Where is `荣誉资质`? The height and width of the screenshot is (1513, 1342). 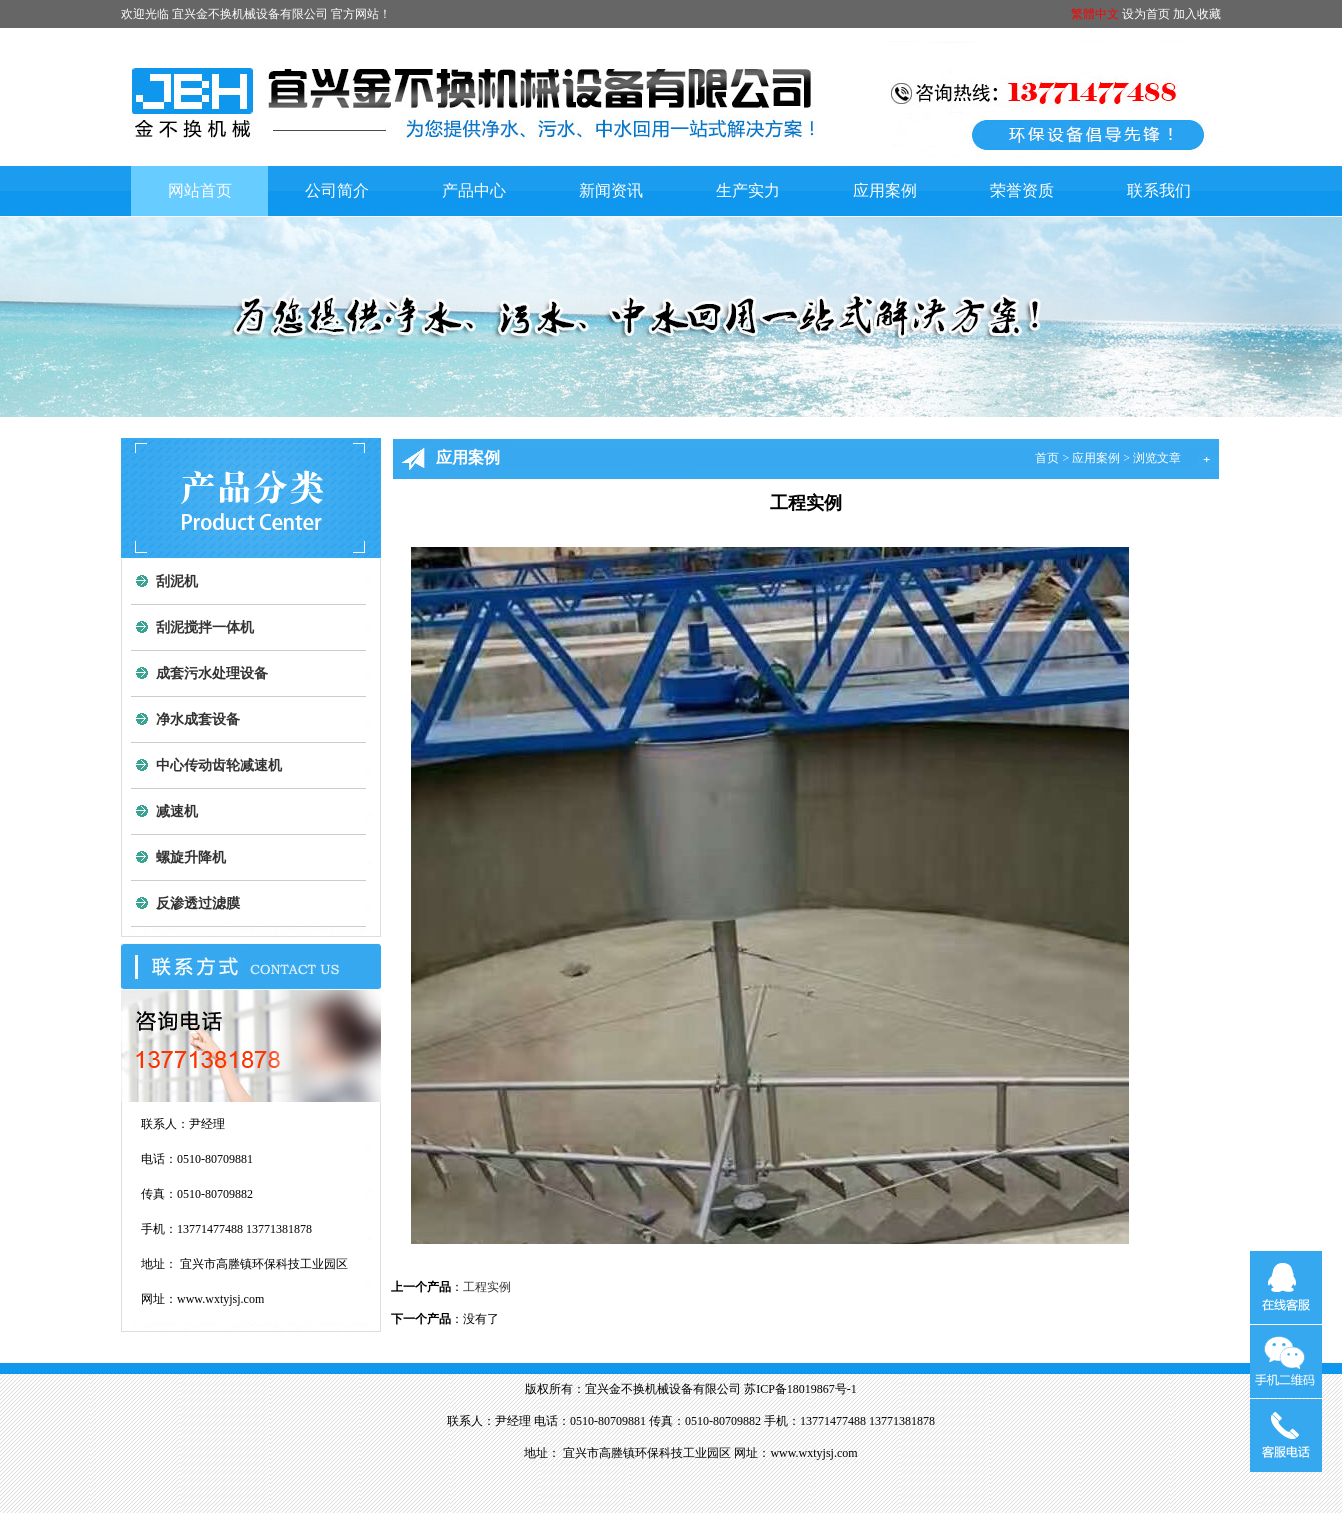 荣誉资质 is located at coordinates (1022, 190).